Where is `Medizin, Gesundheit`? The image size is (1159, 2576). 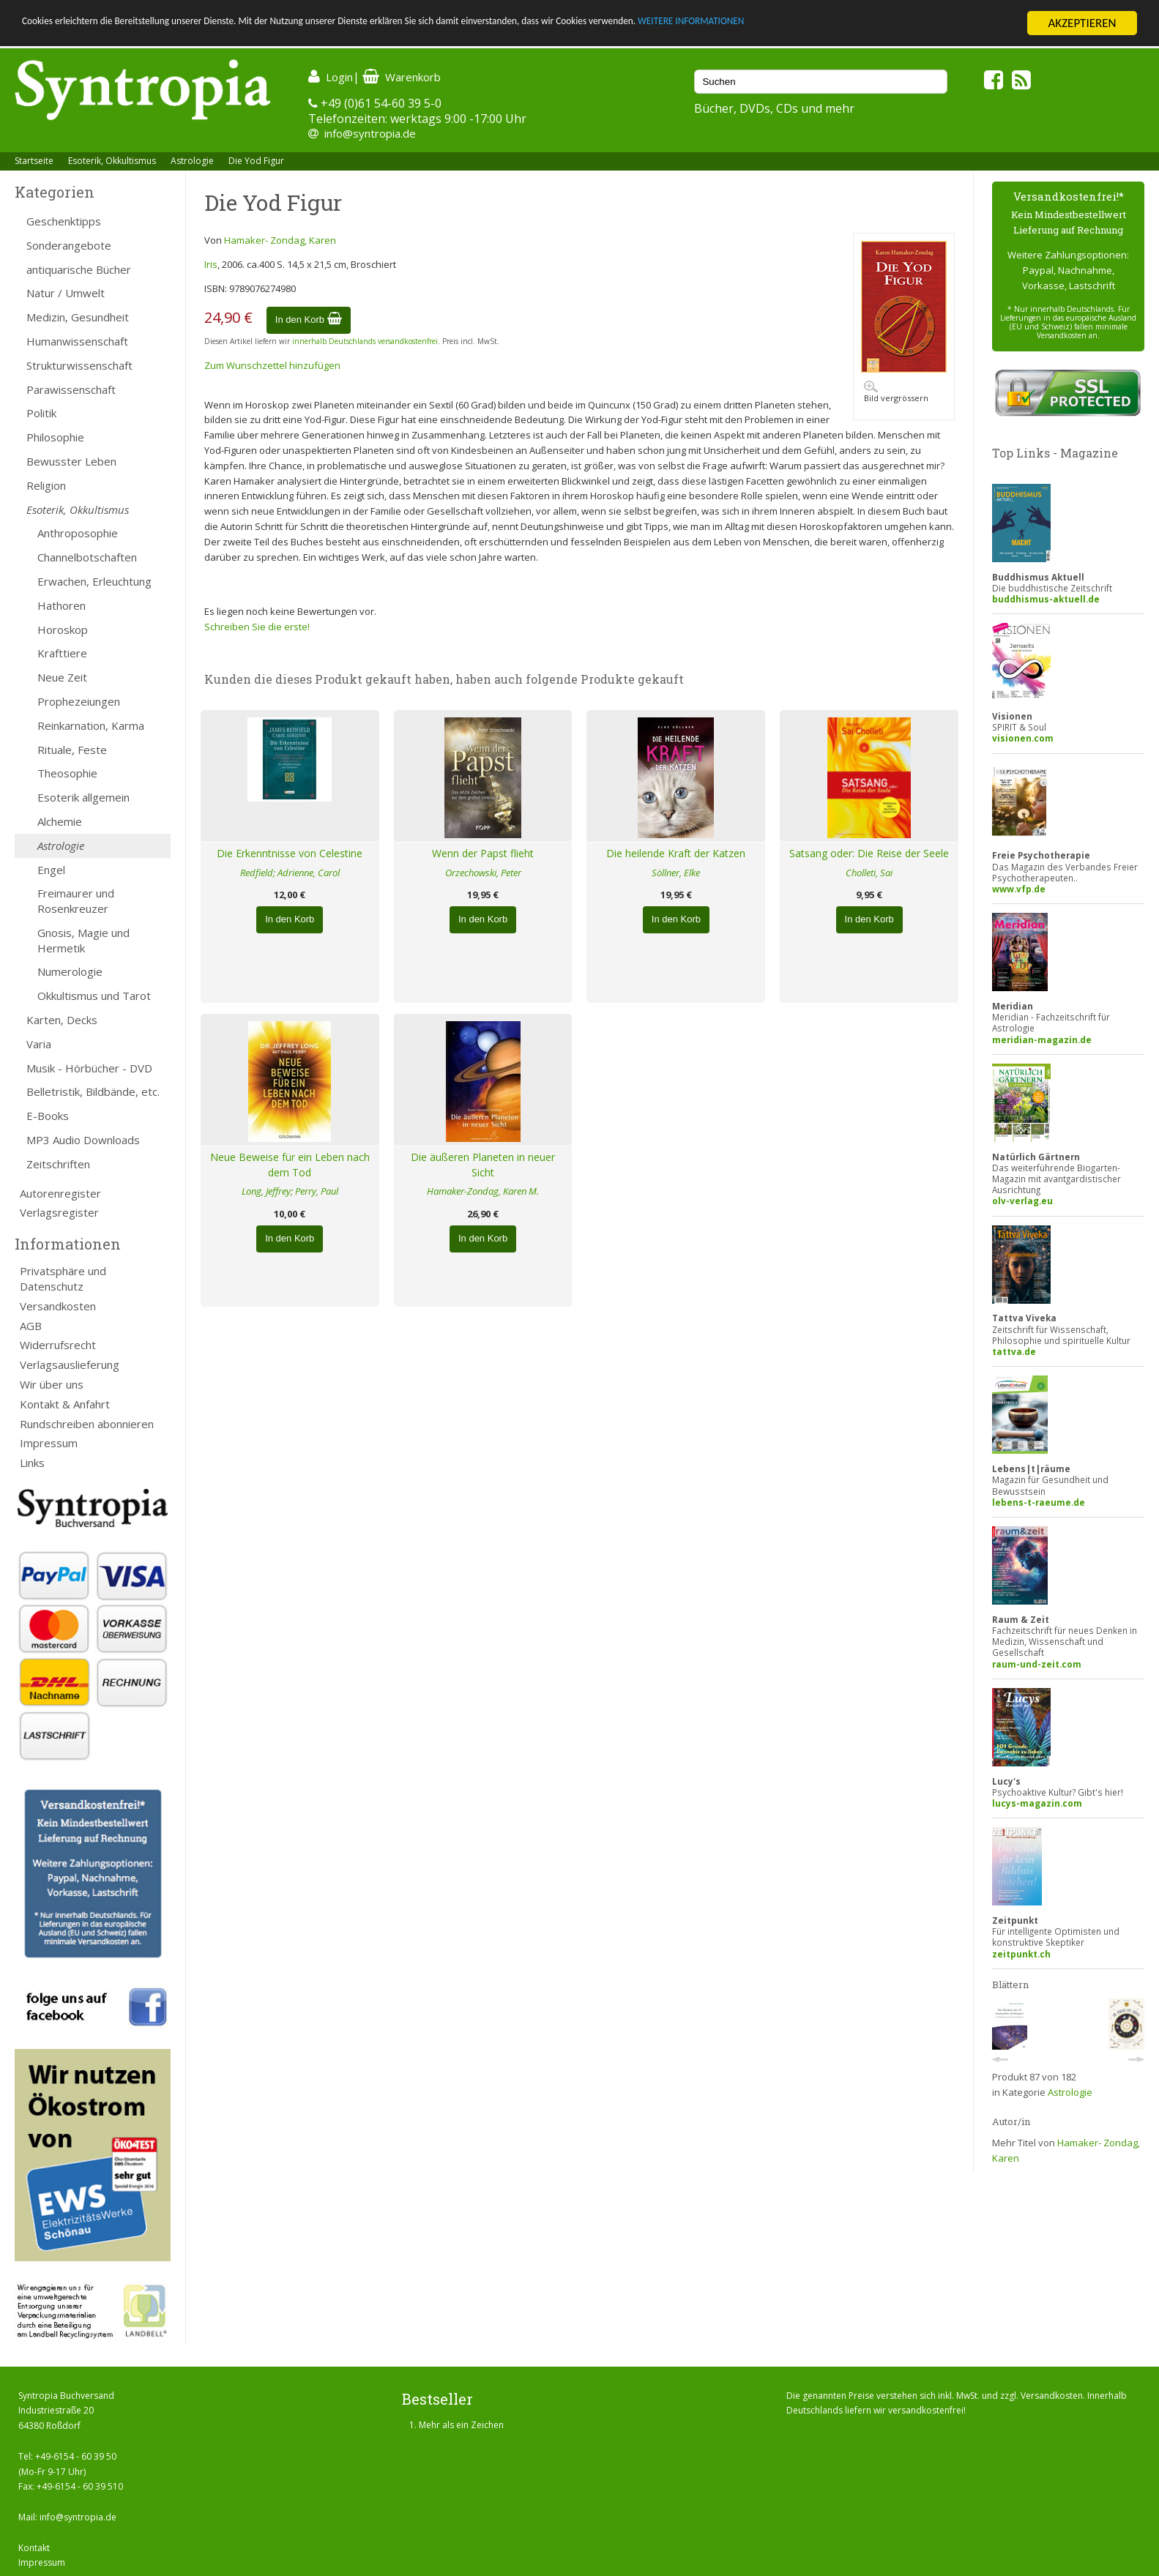 Medizin, Gesundheit is located at coordinates (77, 317).